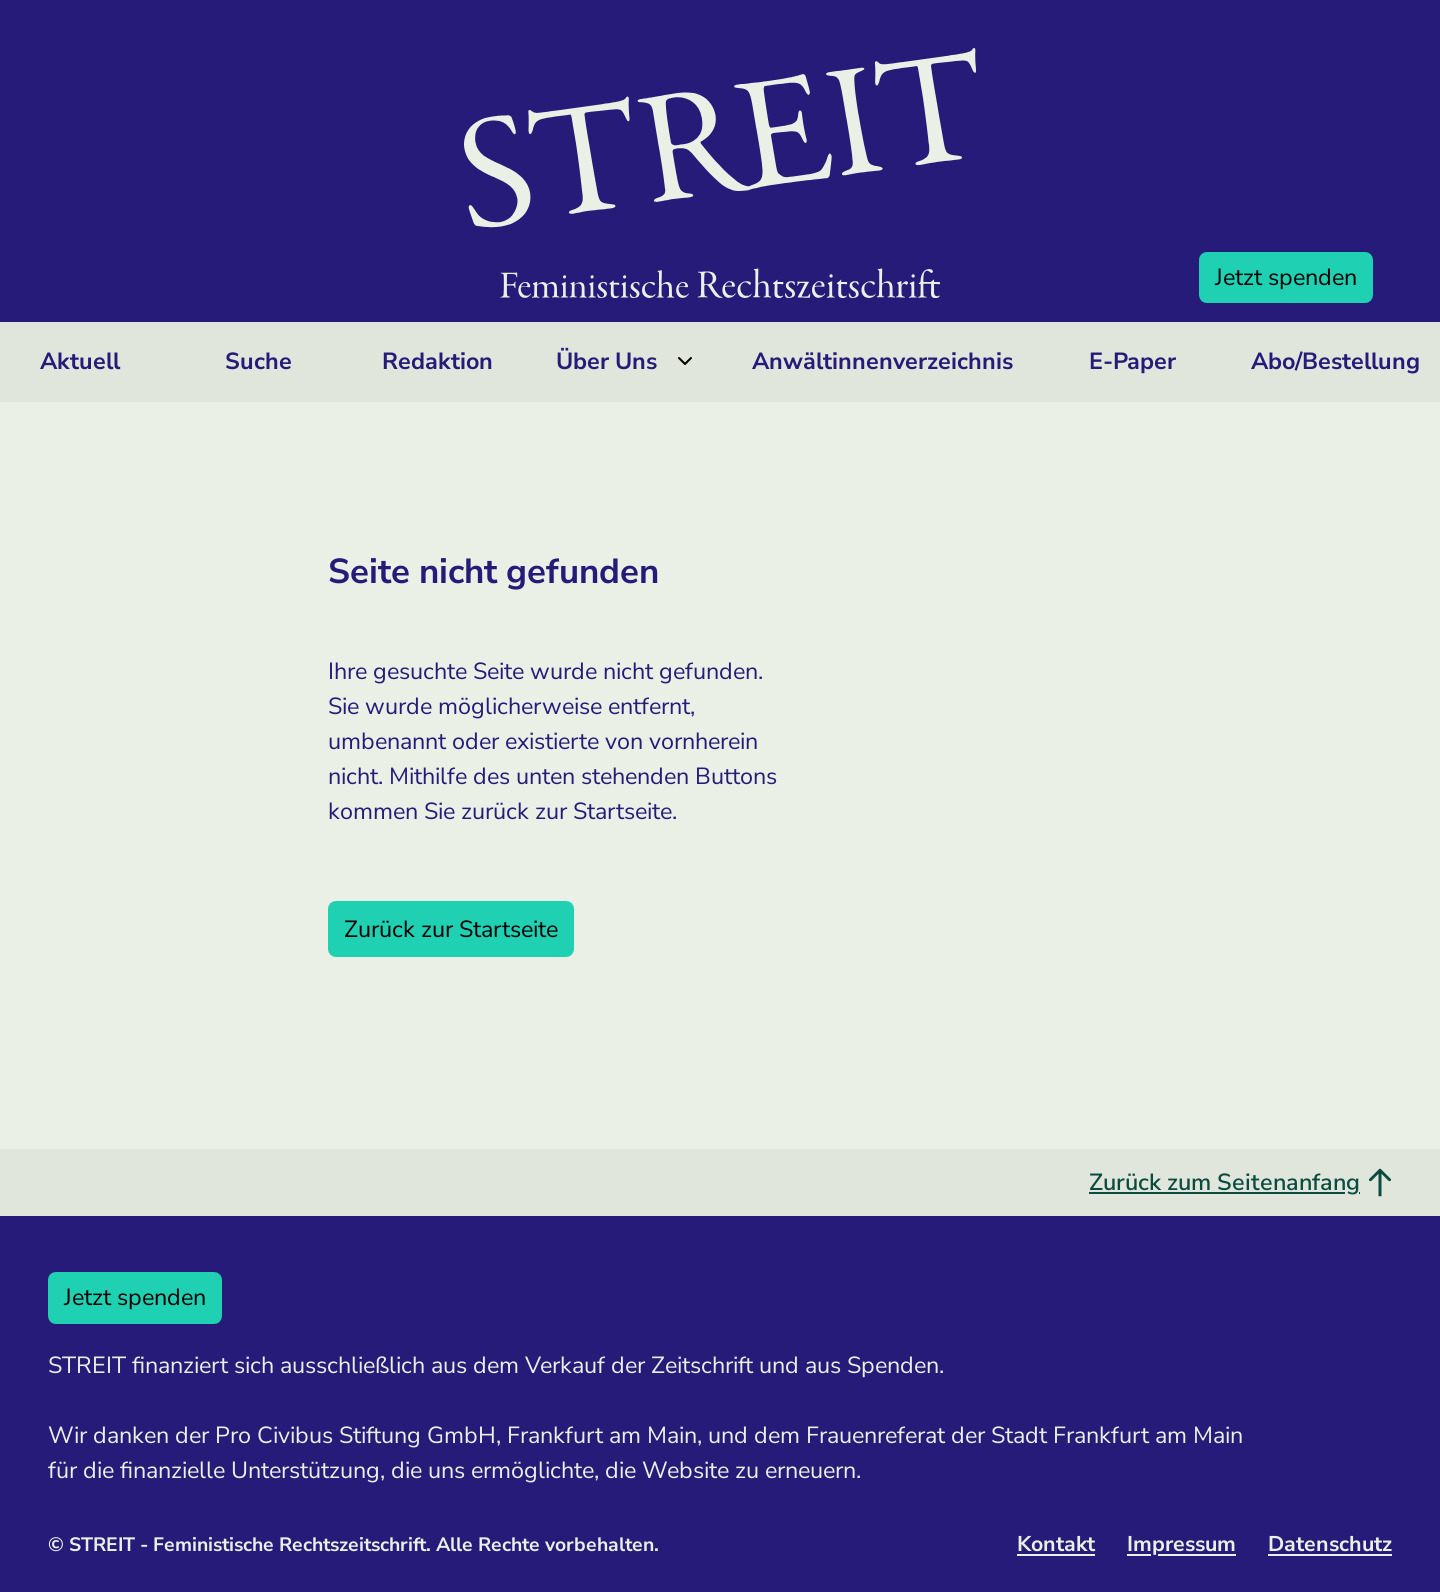 The image size is (1440, 1592). What do you see at coordinates (451, 929) in the screenshot?
I see `Zurück zur Startseite` at bounding box center [451, 929].